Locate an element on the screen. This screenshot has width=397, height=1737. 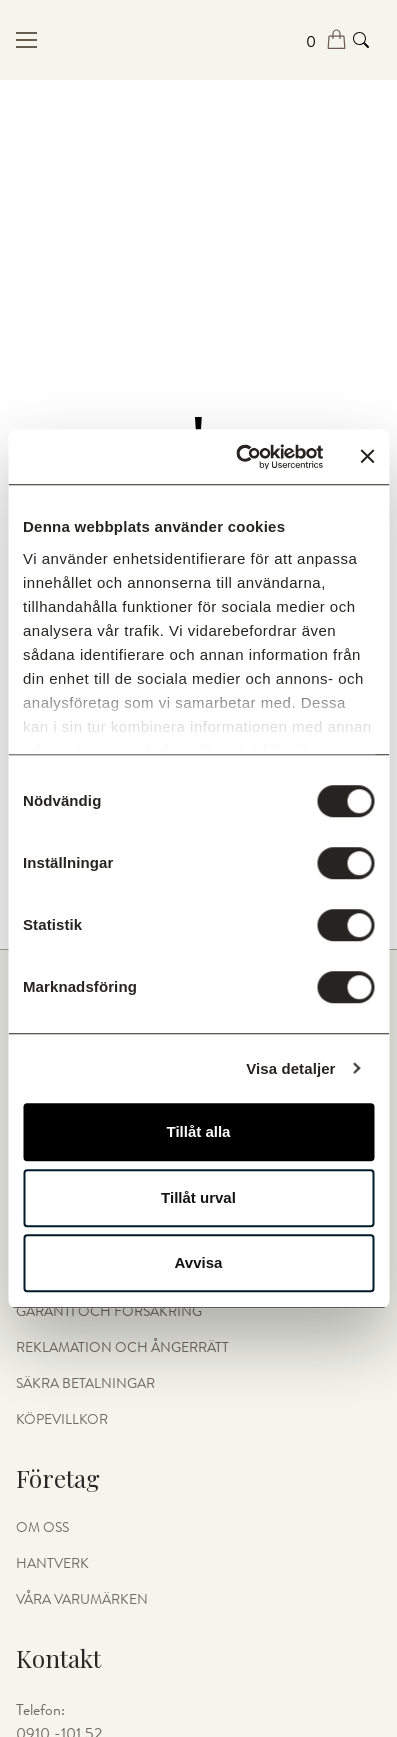
[Open cart] is located at coordinates (327, 40).